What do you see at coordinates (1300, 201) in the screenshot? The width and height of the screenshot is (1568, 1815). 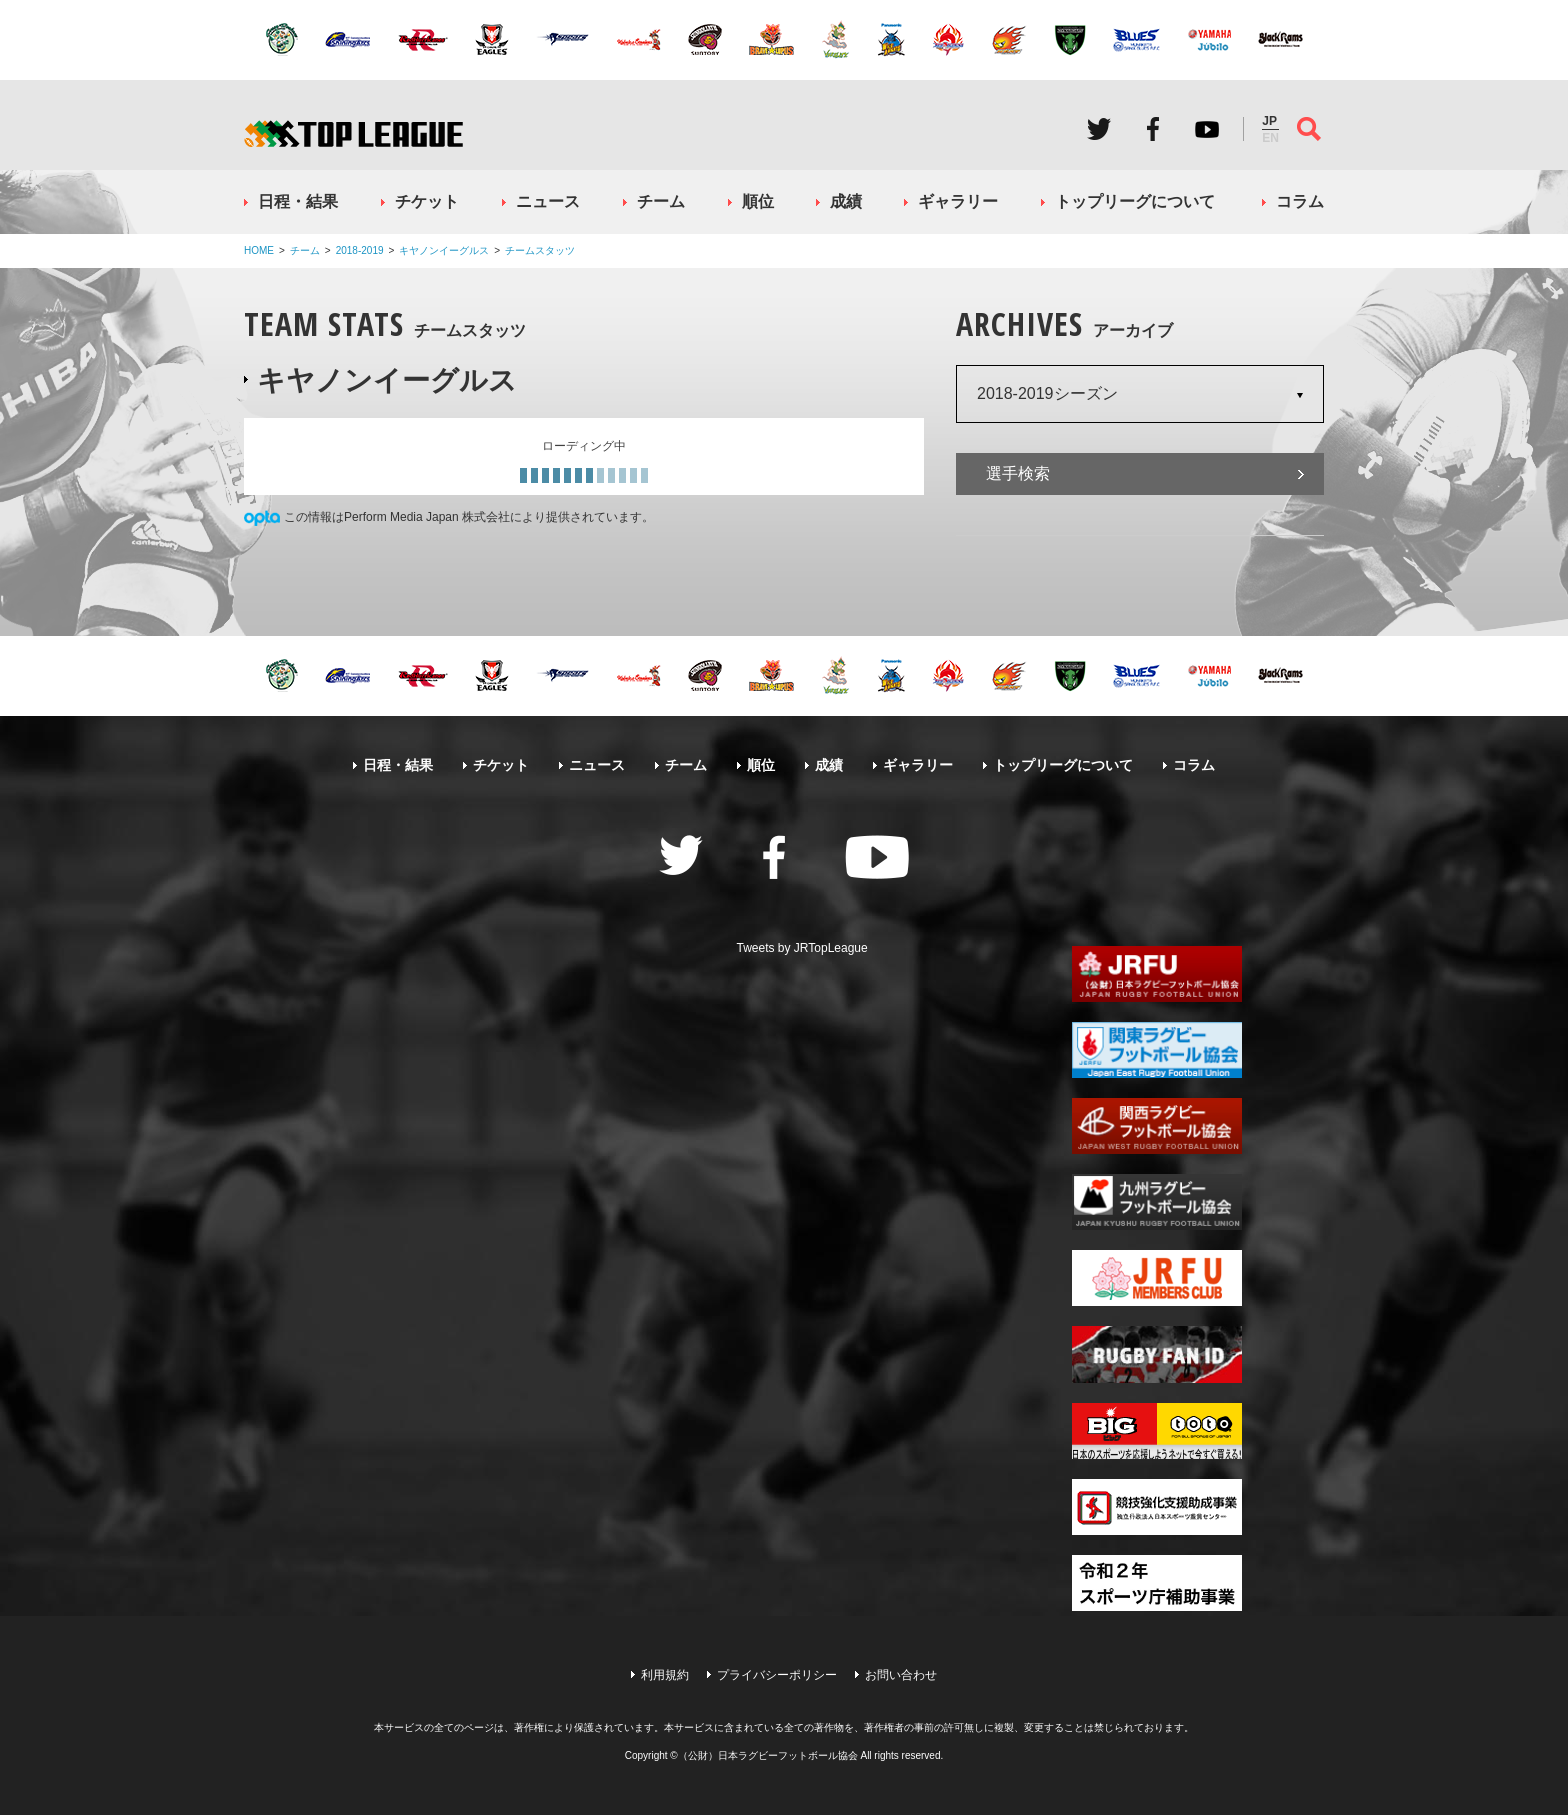 I see `コラム` at bounding box center [1300, 201].